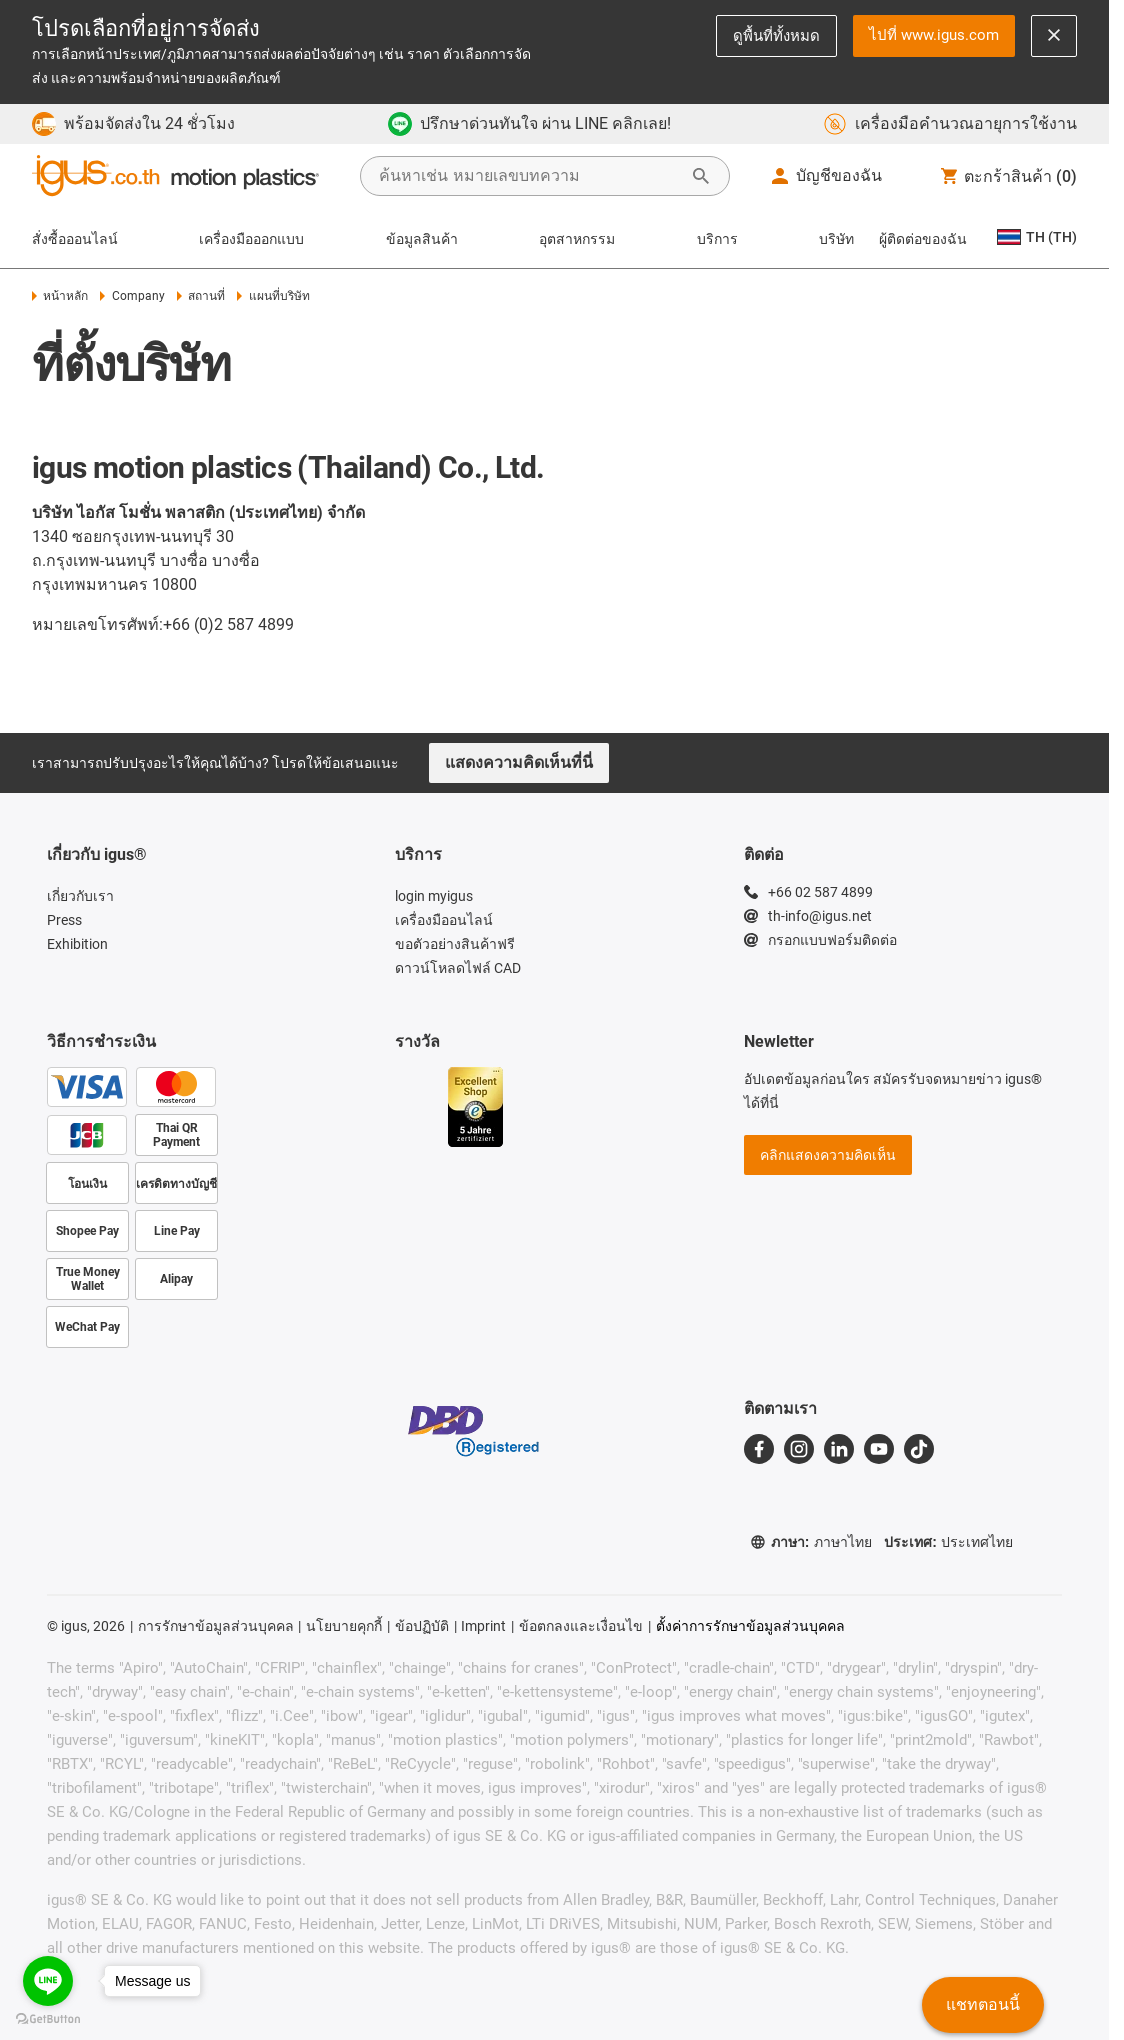  I want to click on ดูพื้นที่ทั้งหมด, so click(776, 35).